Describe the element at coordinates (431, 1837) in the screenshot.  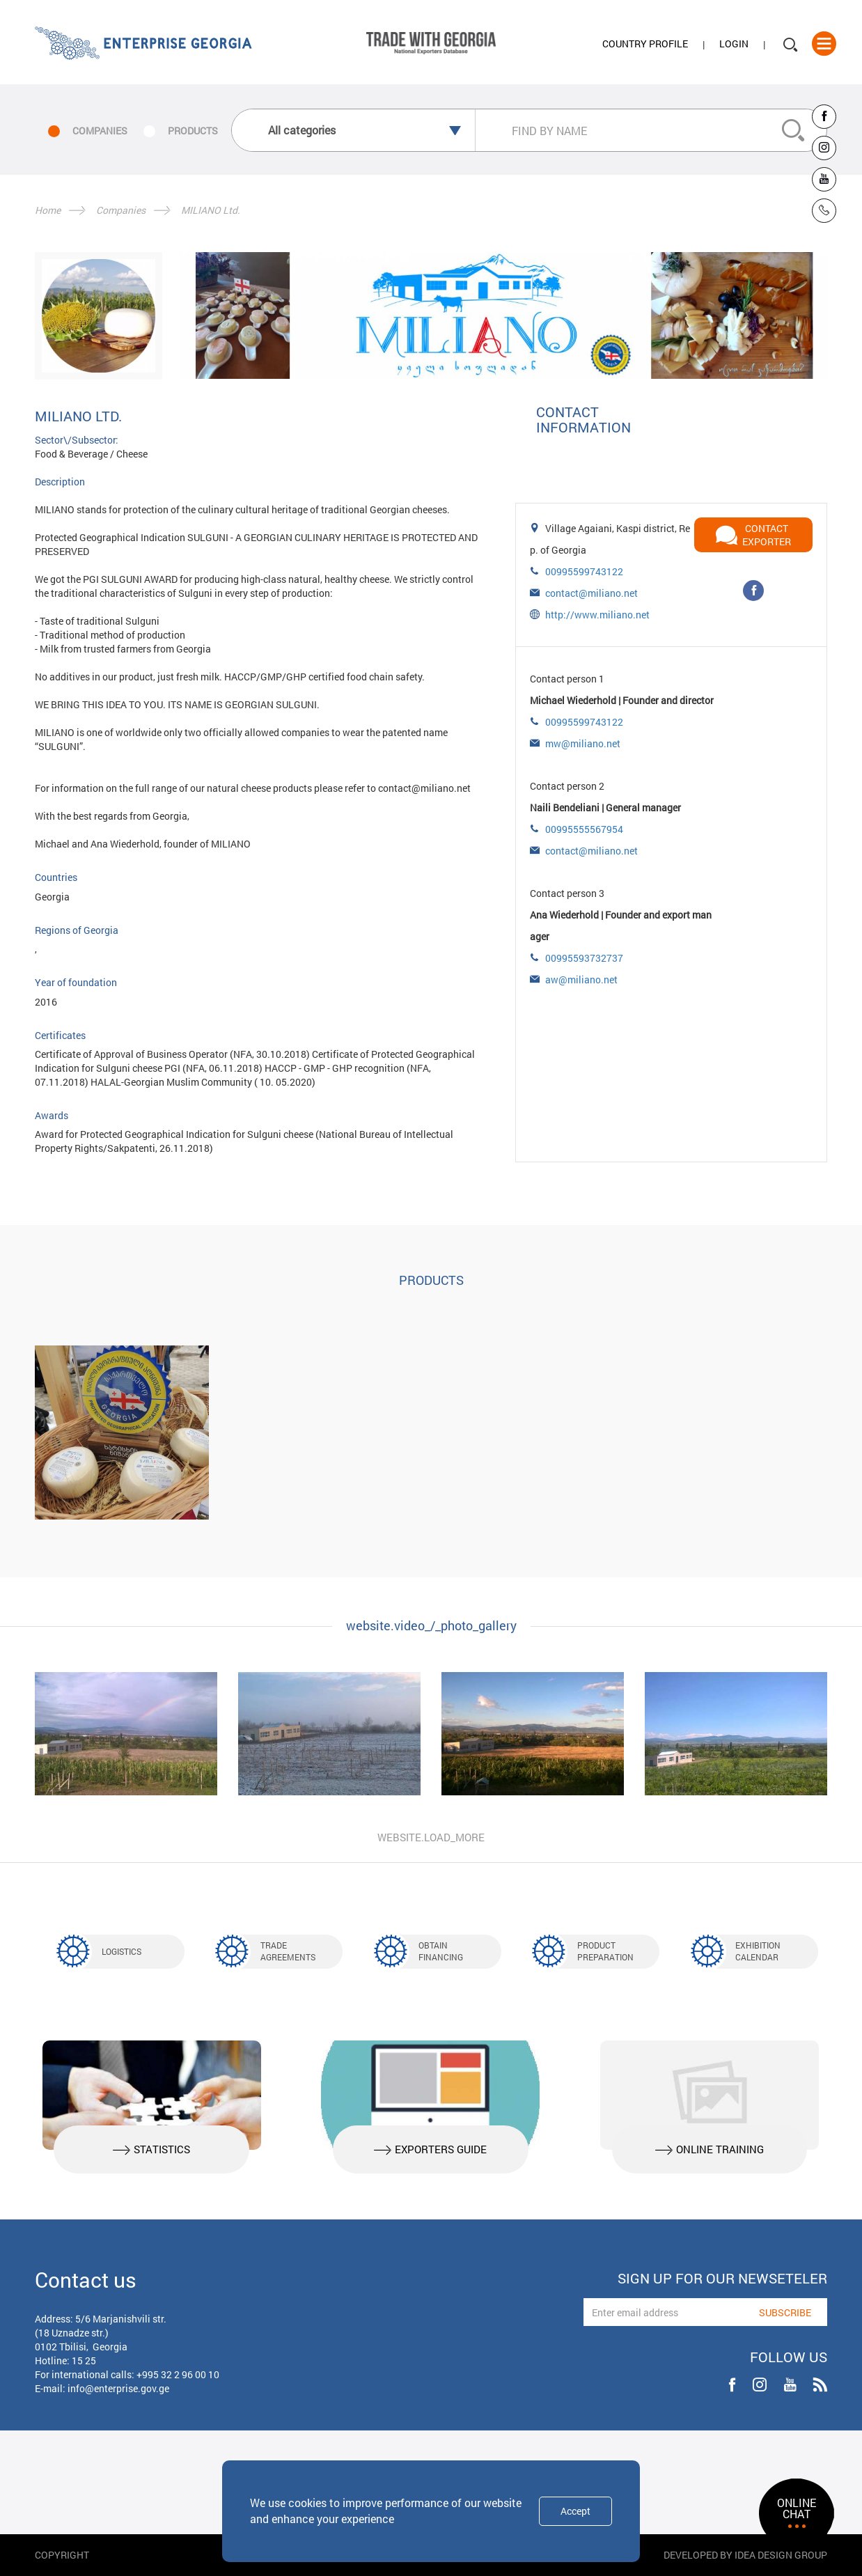
I see `website.load_more` at that location.